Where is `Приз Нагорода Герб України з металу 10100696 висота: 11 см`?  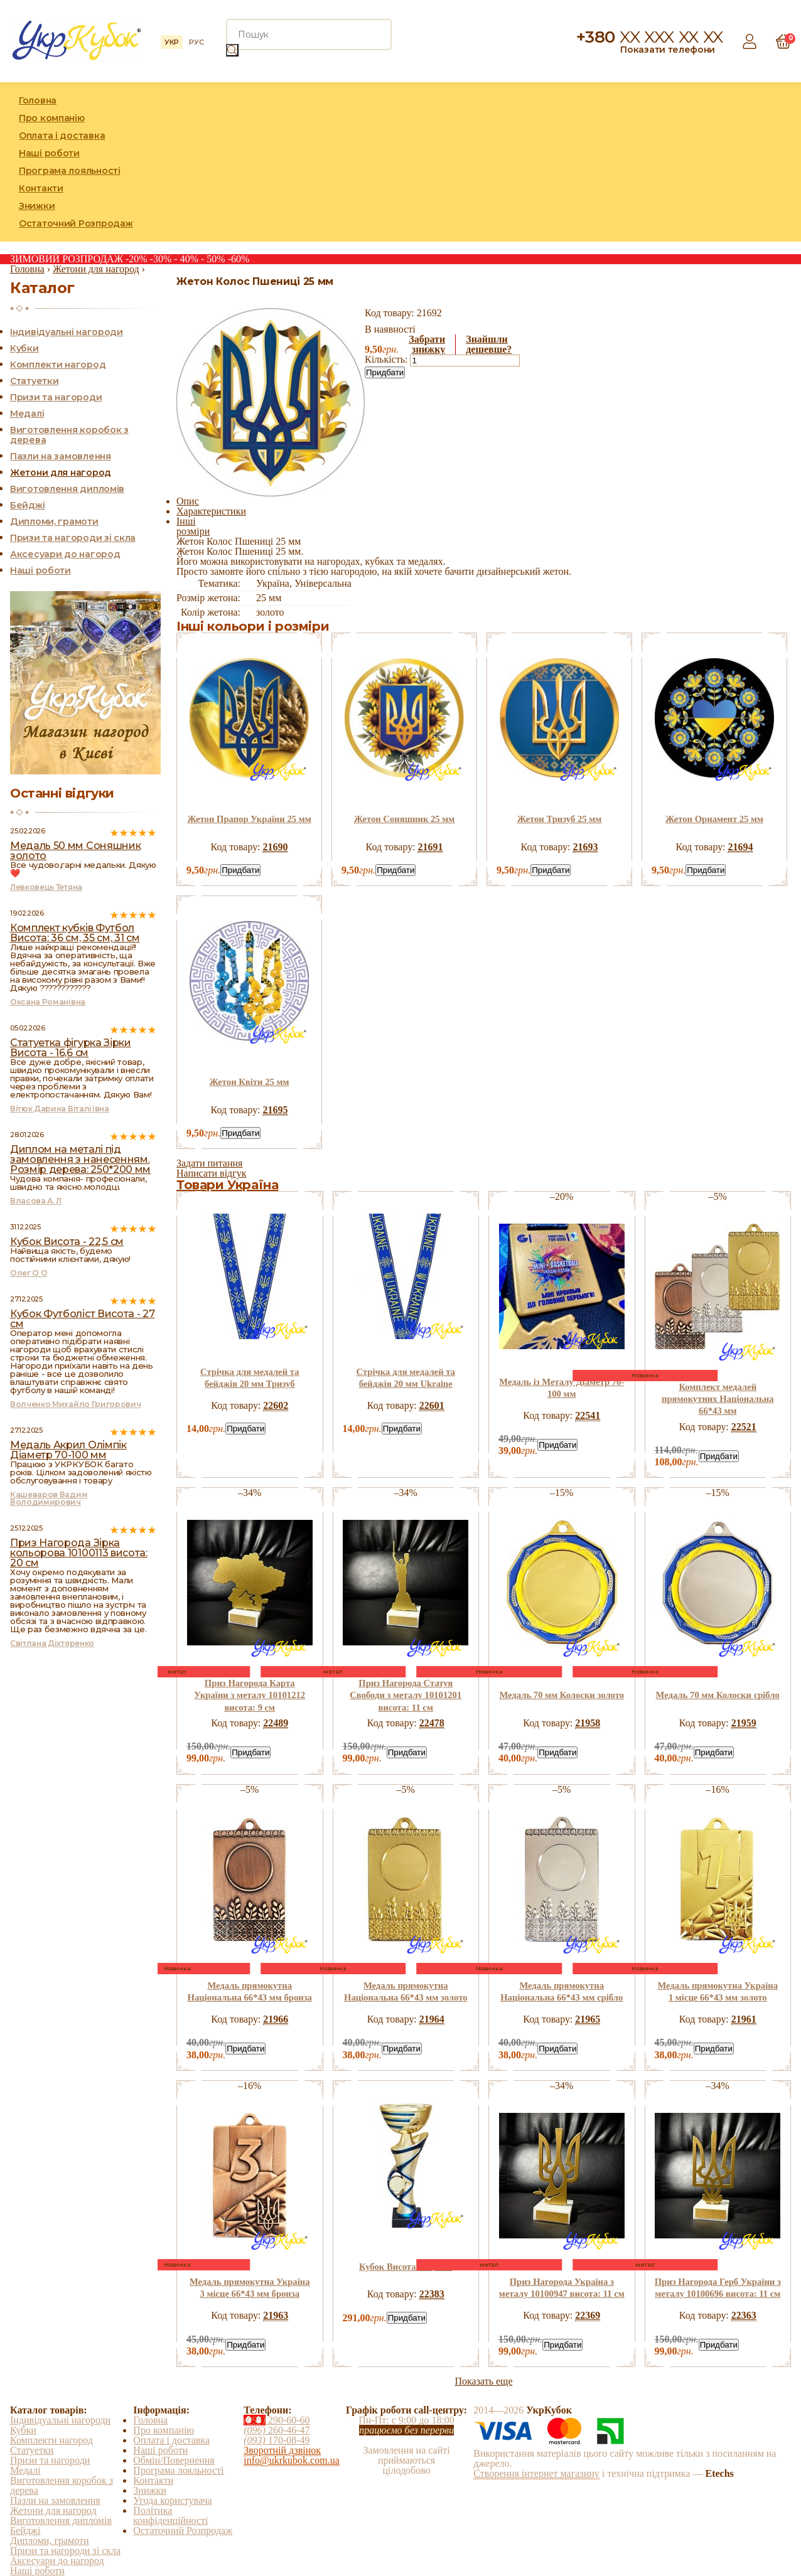
Приз Нагорода Герб України з металу 10100696 висота: 11 см is located at coordinates (718, 2288).